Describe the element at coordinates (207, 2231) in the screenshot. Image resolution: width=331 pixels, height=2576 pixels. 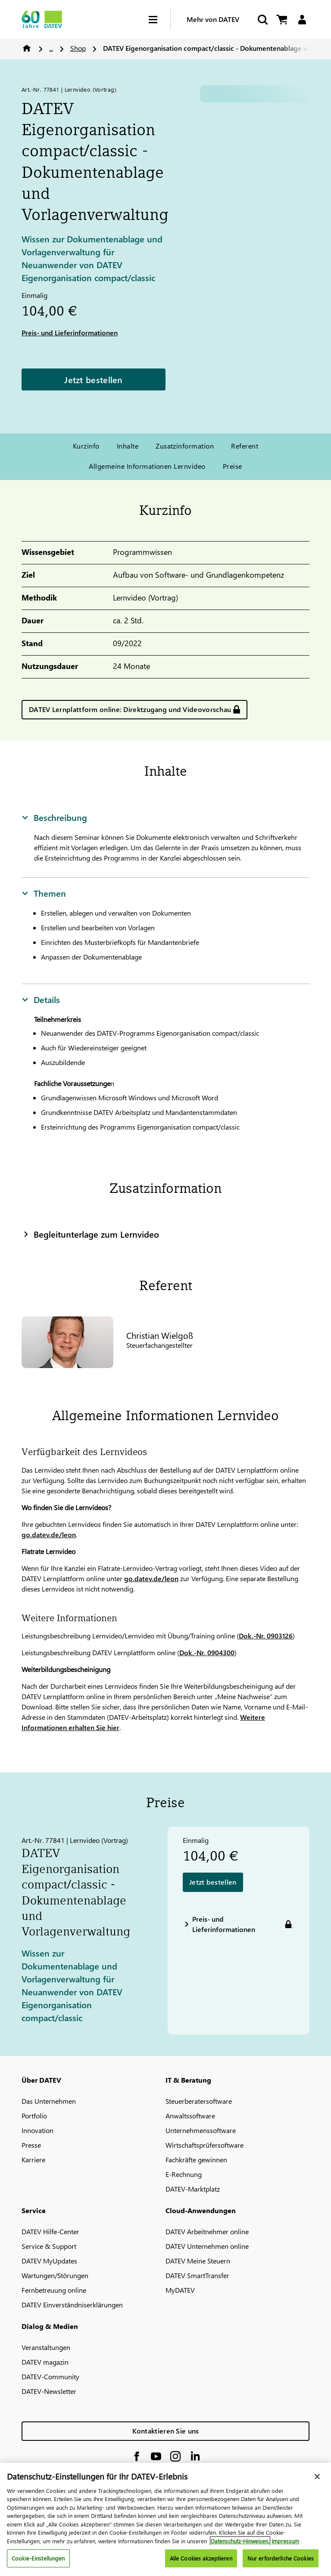
I see `DATEV Arbeitnehmer online` at that location.